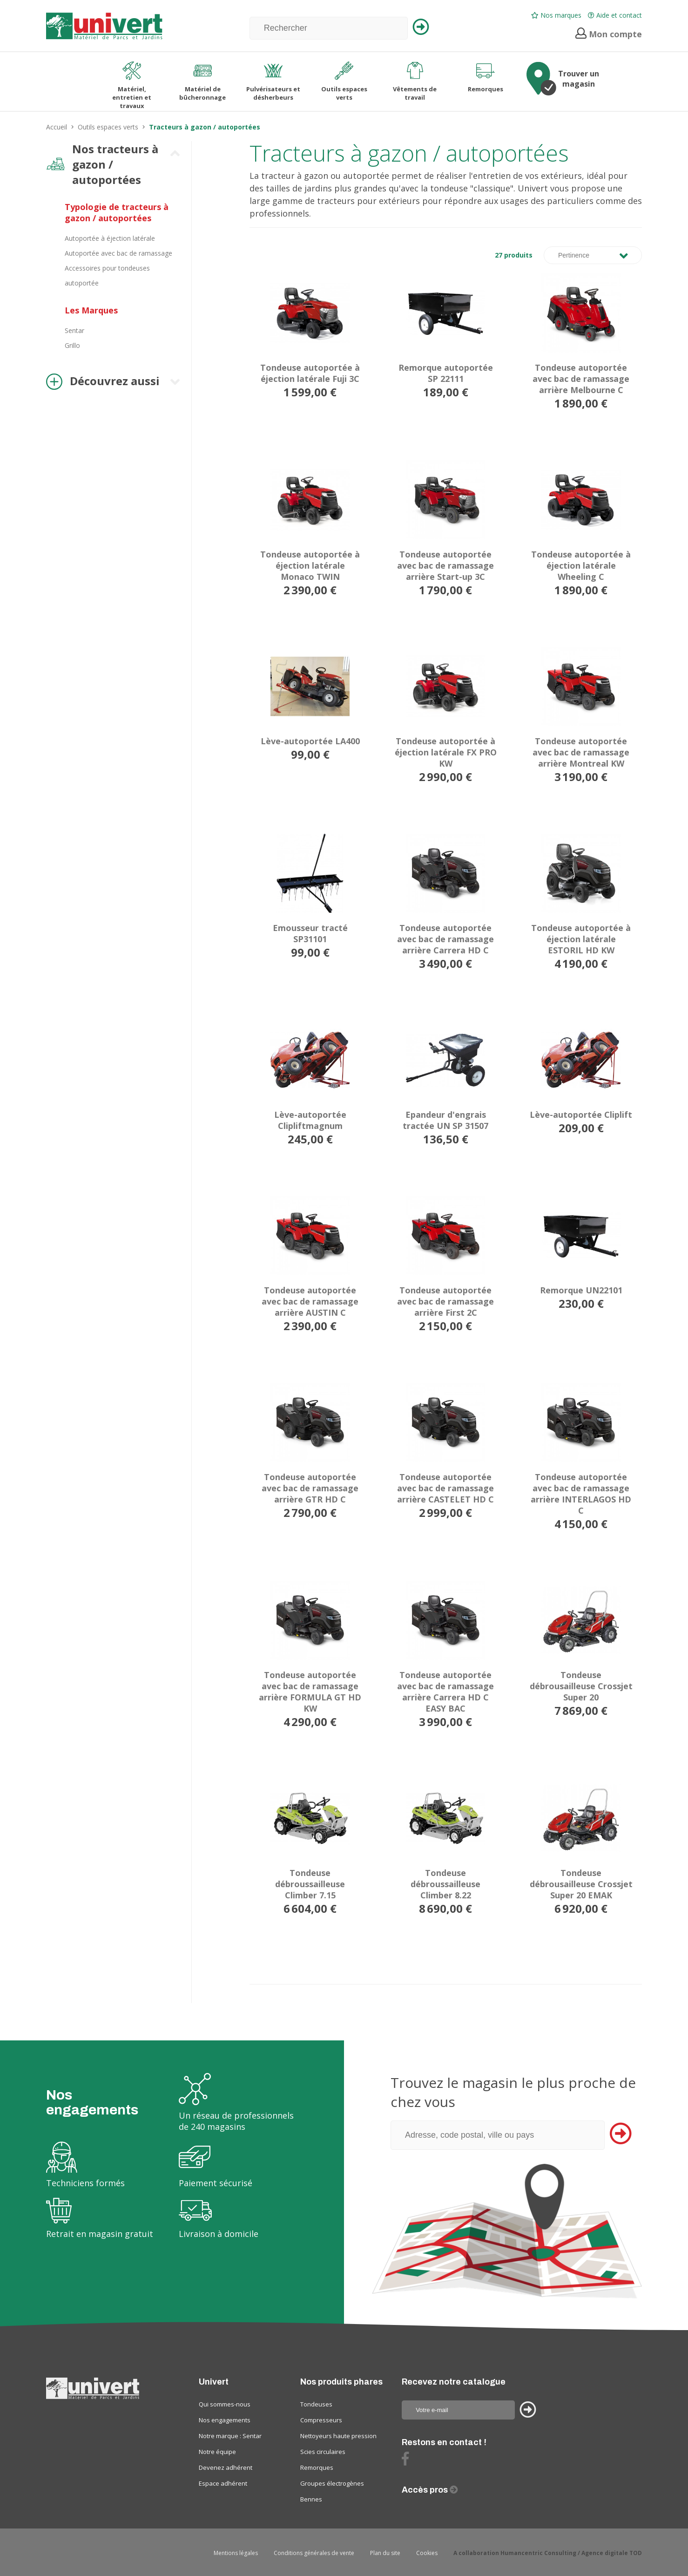 The width and height of the screenshot is (688, 2576). I want to click on Tondeuse autoportée à éjection latérale Fuji 3C, so click(310, 373).